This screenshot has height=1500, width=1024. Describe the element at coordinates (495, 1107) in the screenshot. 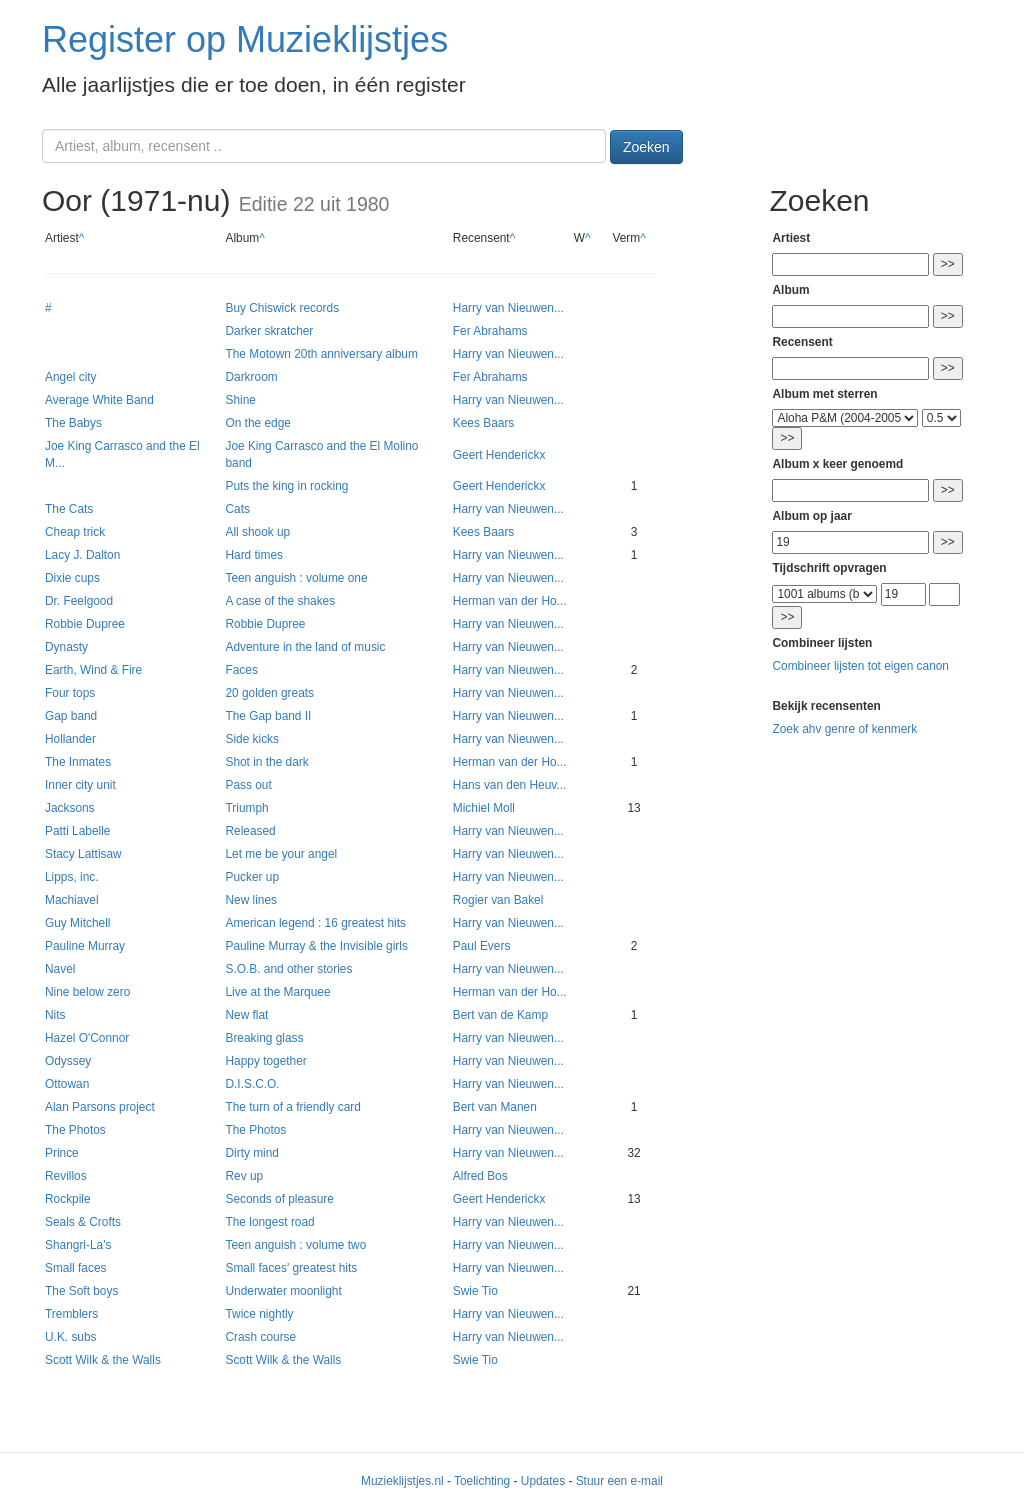

I see `Bert van Manen` at that location.